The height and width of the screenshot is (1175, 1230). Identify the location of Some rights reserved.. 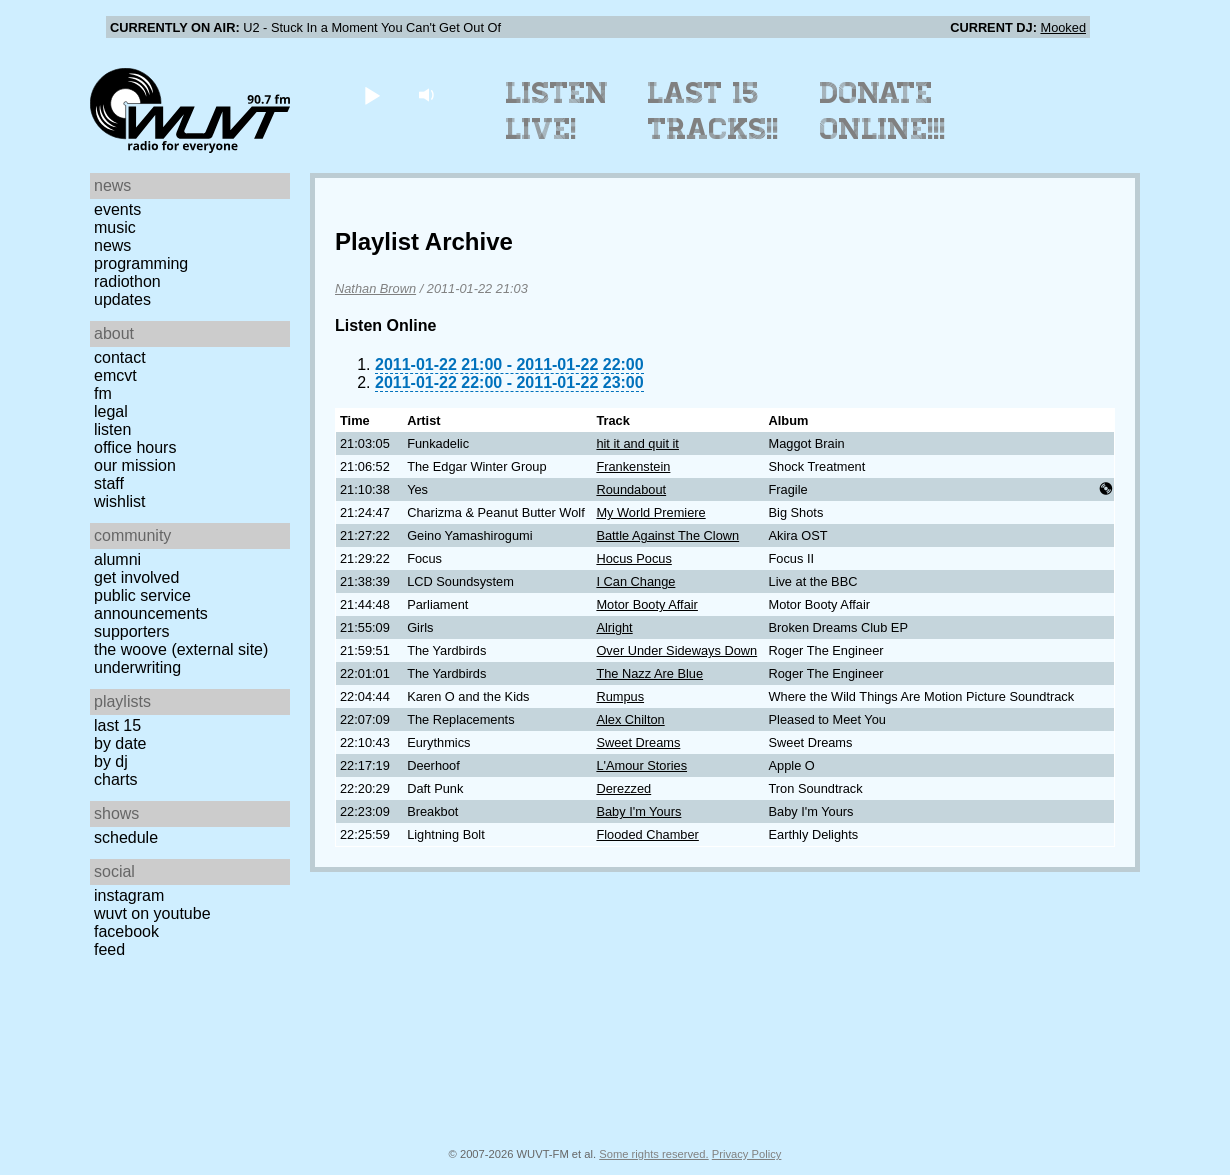
(653, 1154).